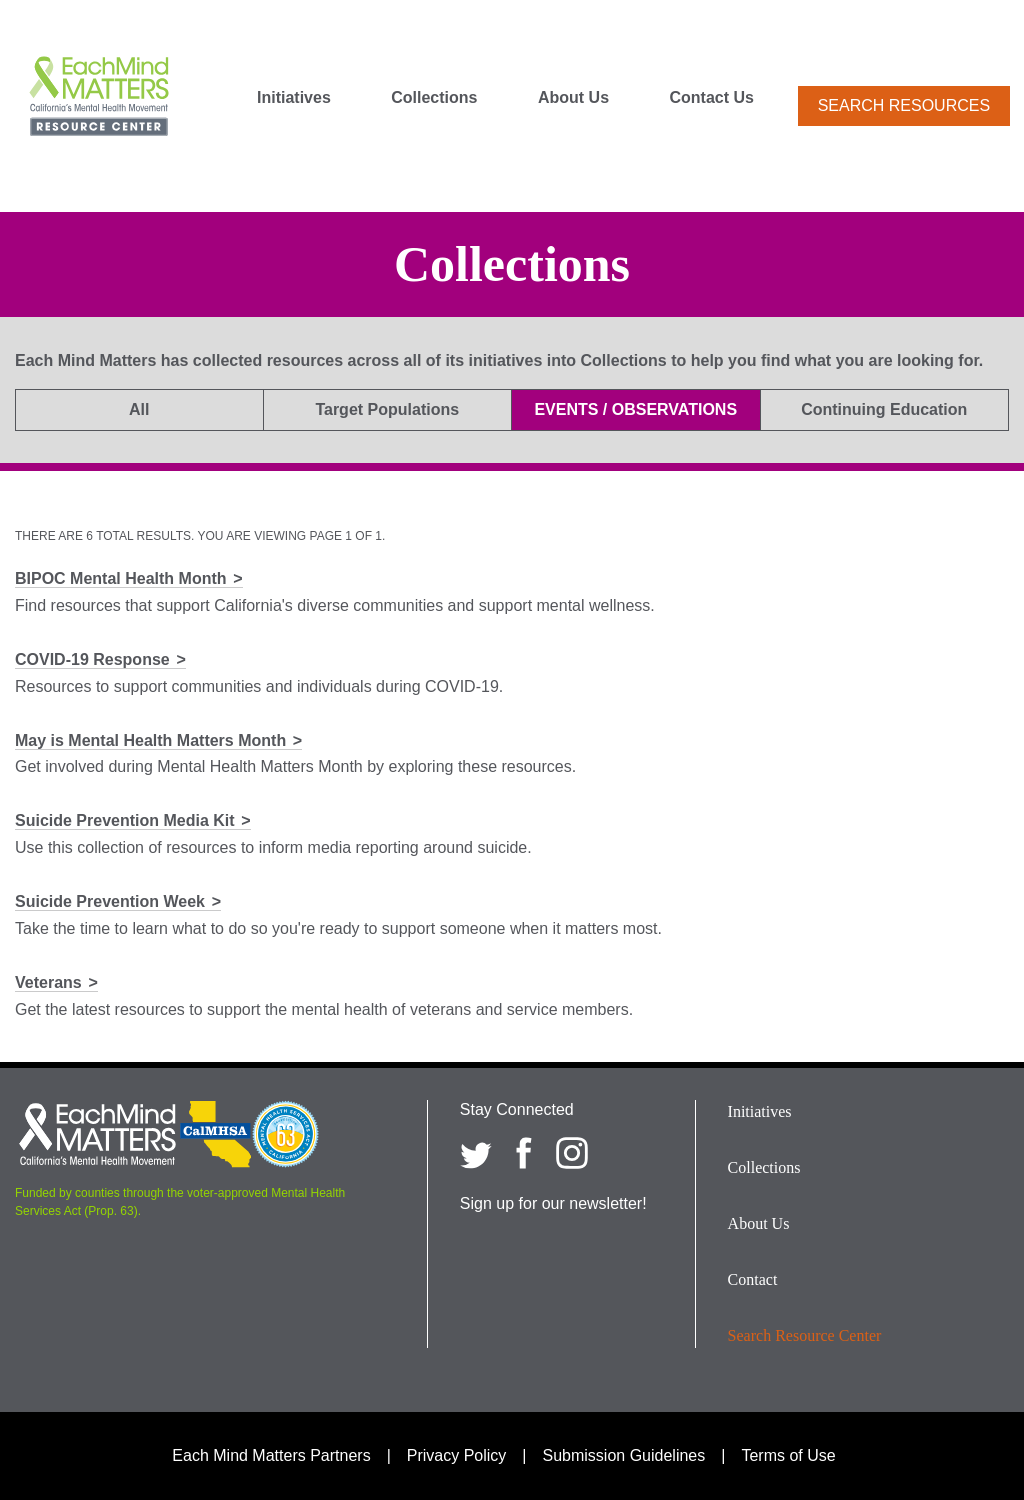 The image size is (1024, 1500). What do you see at coordinates (294, 98) in the screenshot?
I see `Initiatives` at bounding box center [294, 98].